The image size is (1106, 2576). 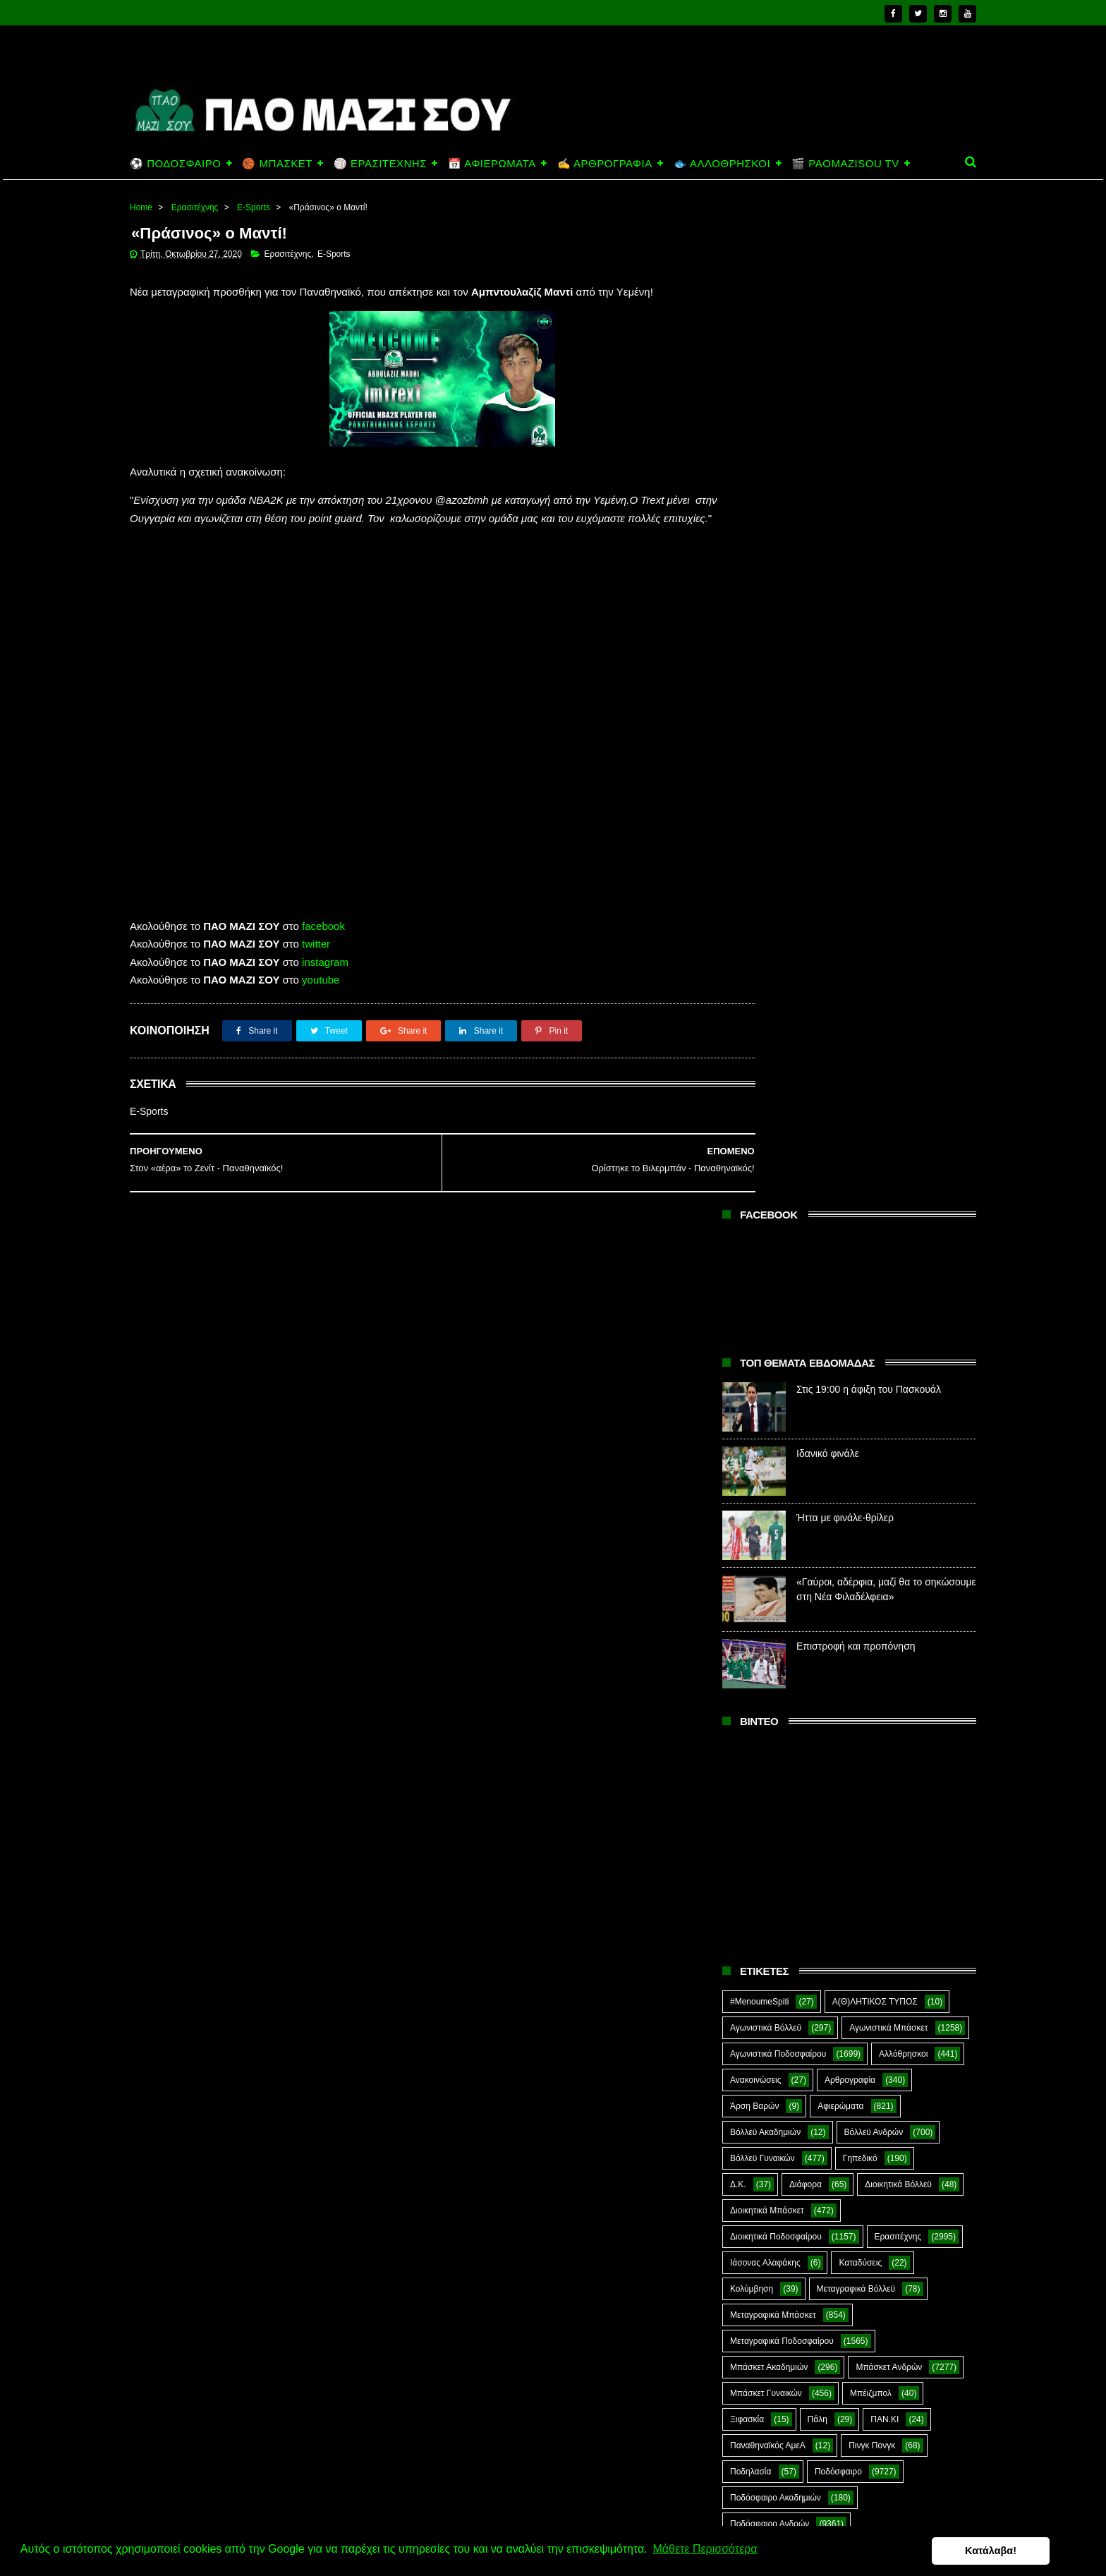 What do you see at coordinates (253, 207) in the screenshot?
I see `E-Sports` at bounding box center [253, 207].